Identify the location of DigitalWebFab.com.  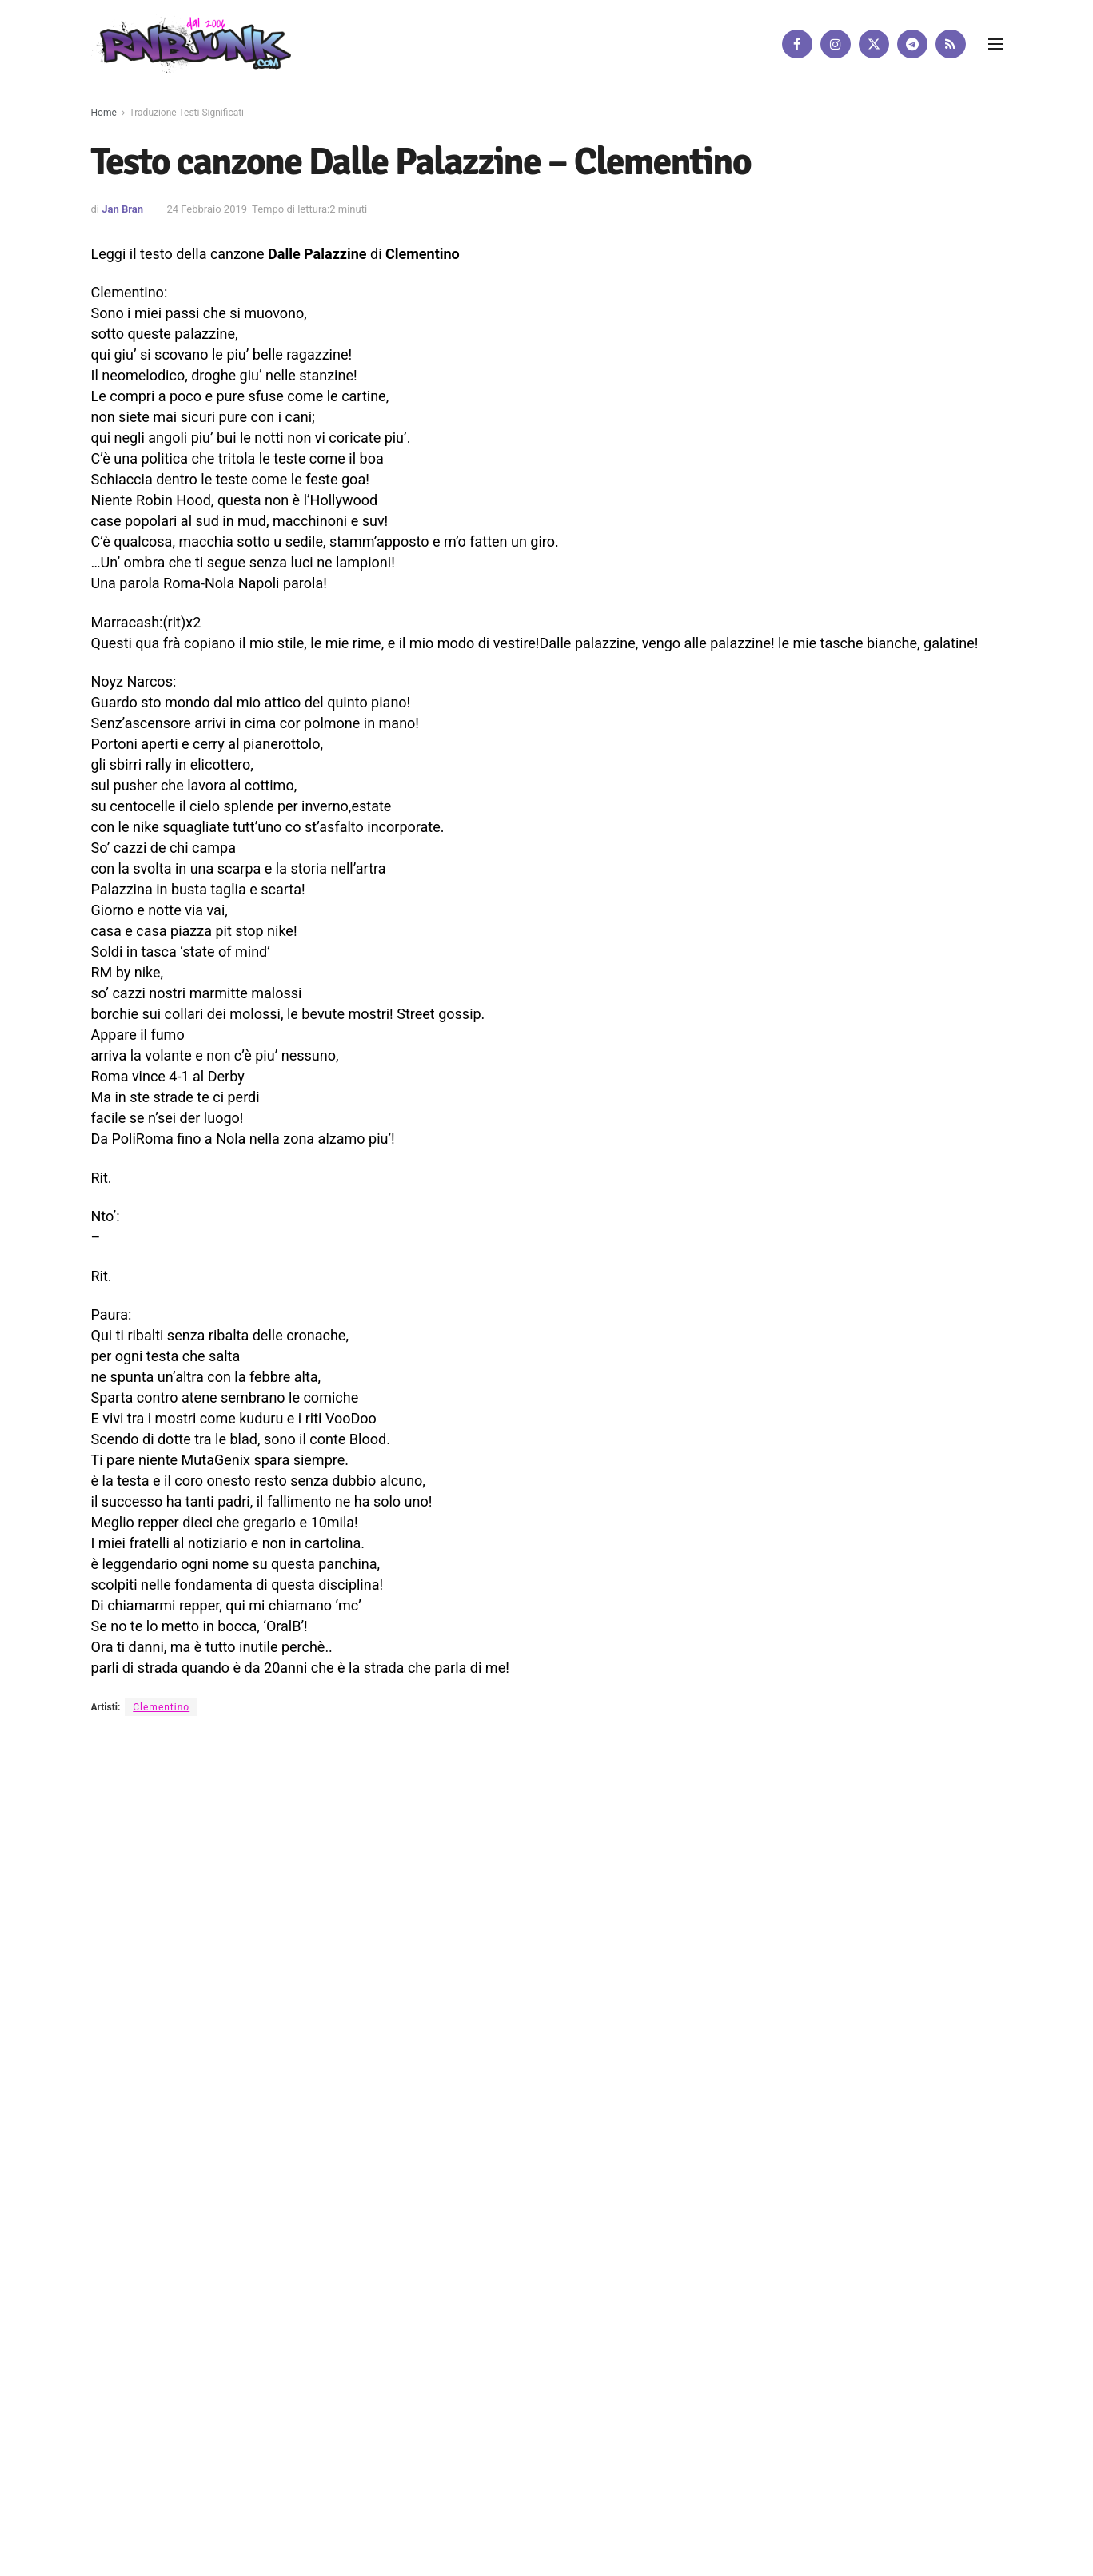
(132, 1929).